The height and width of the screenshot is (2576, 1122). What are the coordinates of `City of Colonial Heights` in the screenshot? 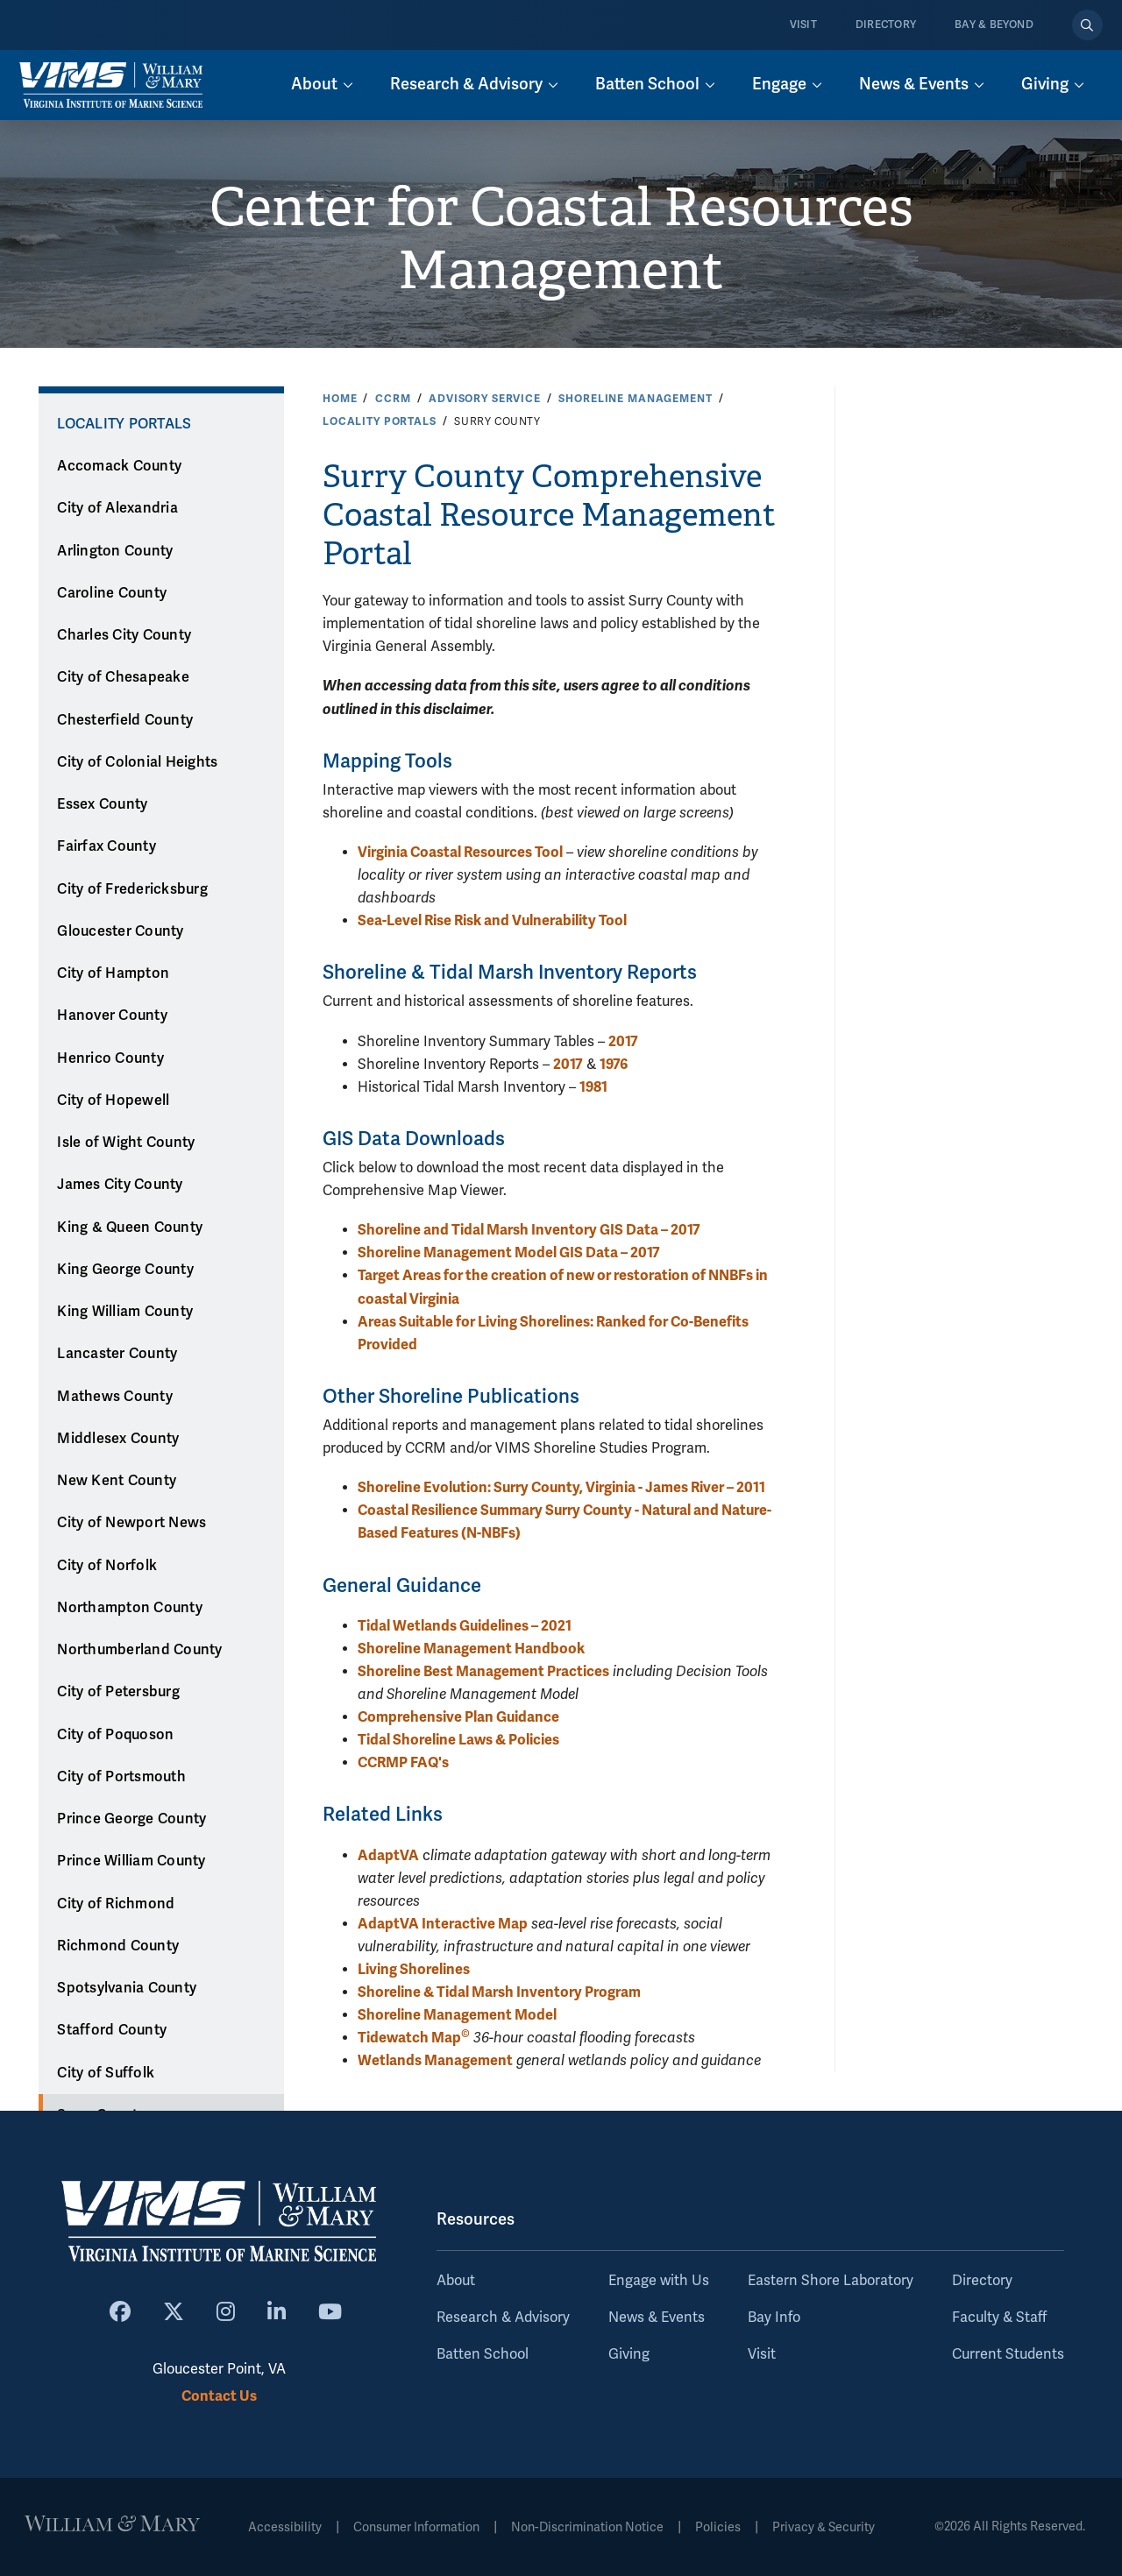 It's located at (137, 762).